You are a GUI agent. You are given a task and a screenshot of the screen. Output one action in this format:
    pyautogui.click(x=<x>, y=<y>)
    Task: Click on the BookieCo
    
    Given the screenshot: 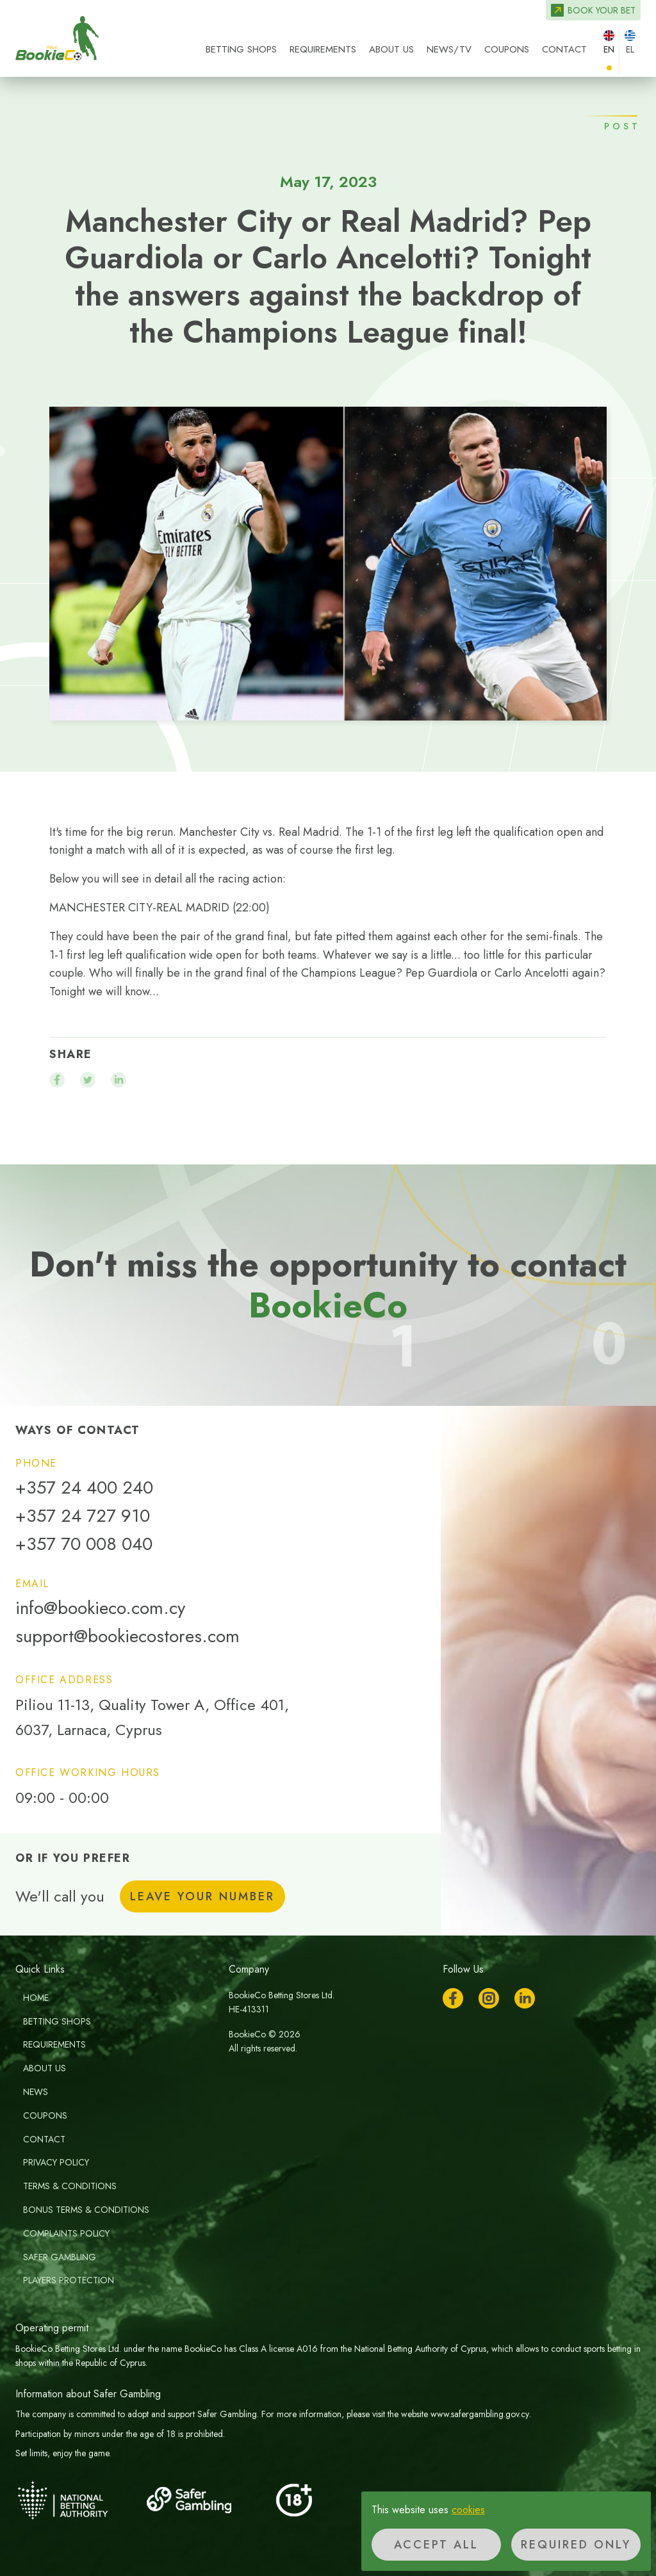 What is the action you would take?
    pyautogui.click(x=57, y=38)
    